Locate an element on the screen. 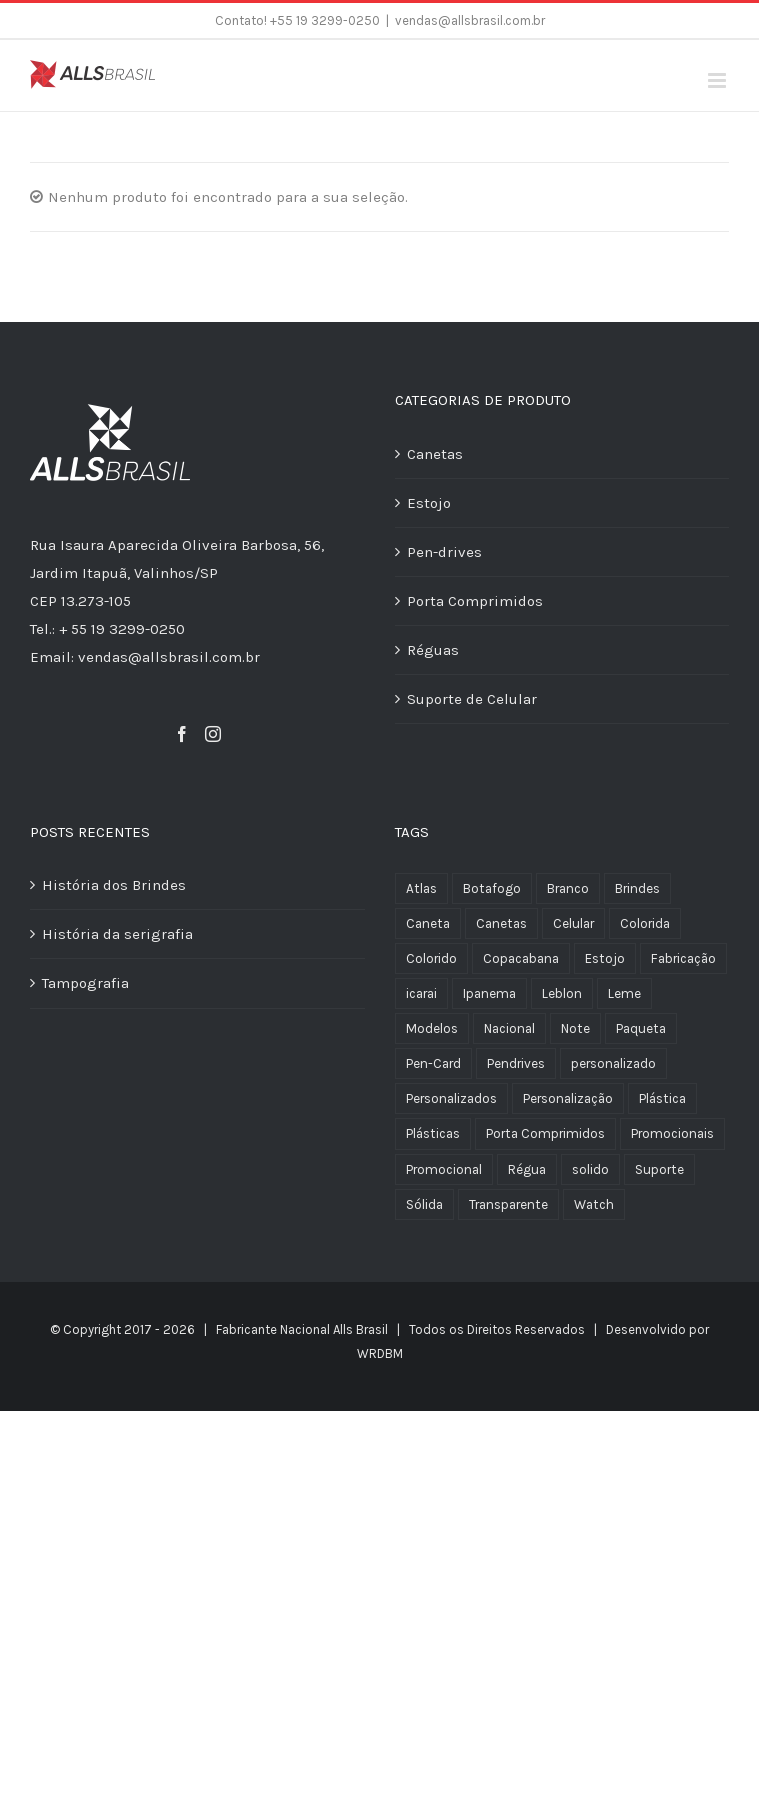 Image resolution: width=759 pixels, height=1815 pixels. Leblon [Leblon (1 produto)] is located at coordinates (562, 993).